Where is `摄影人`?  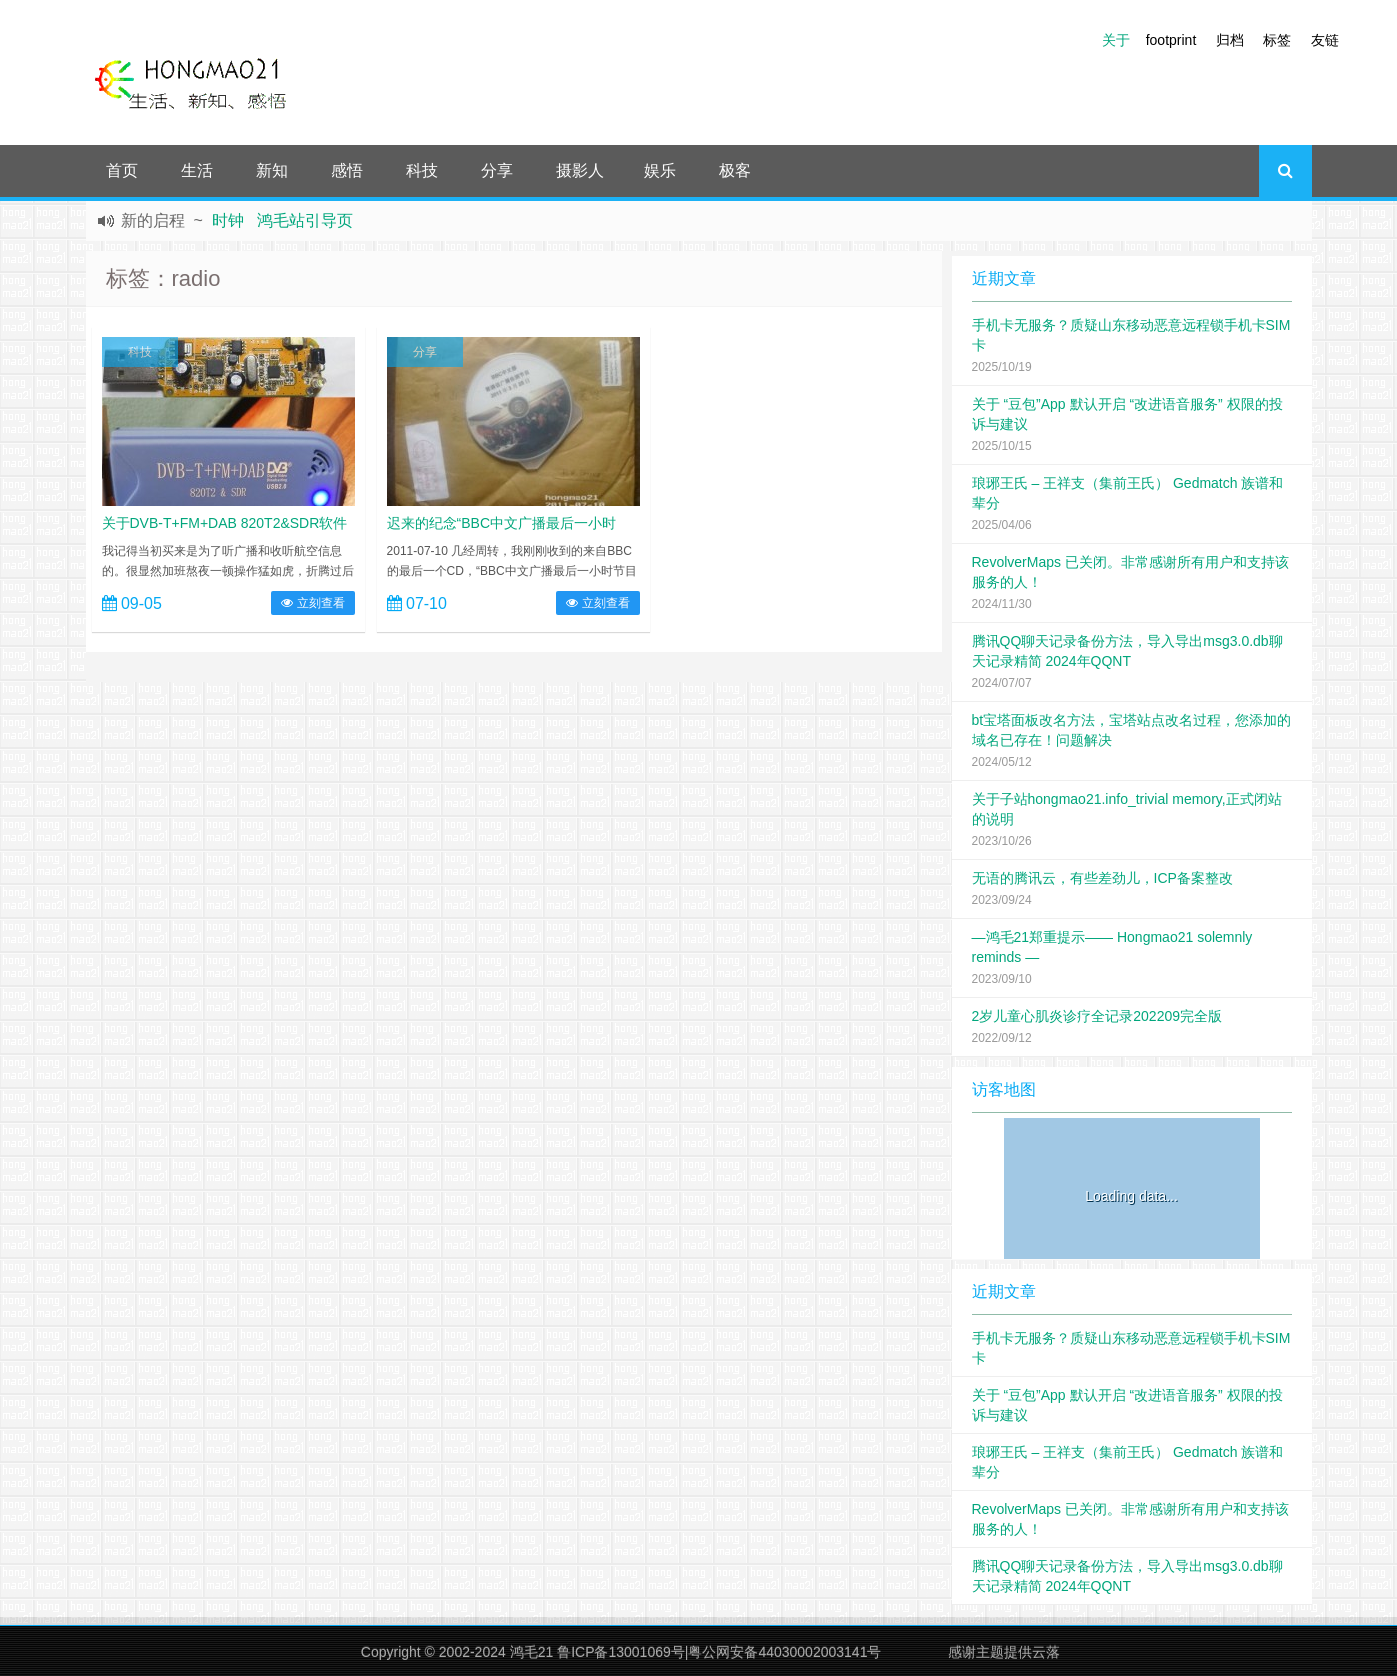
摄影人 is located at coordinates (580, 170).